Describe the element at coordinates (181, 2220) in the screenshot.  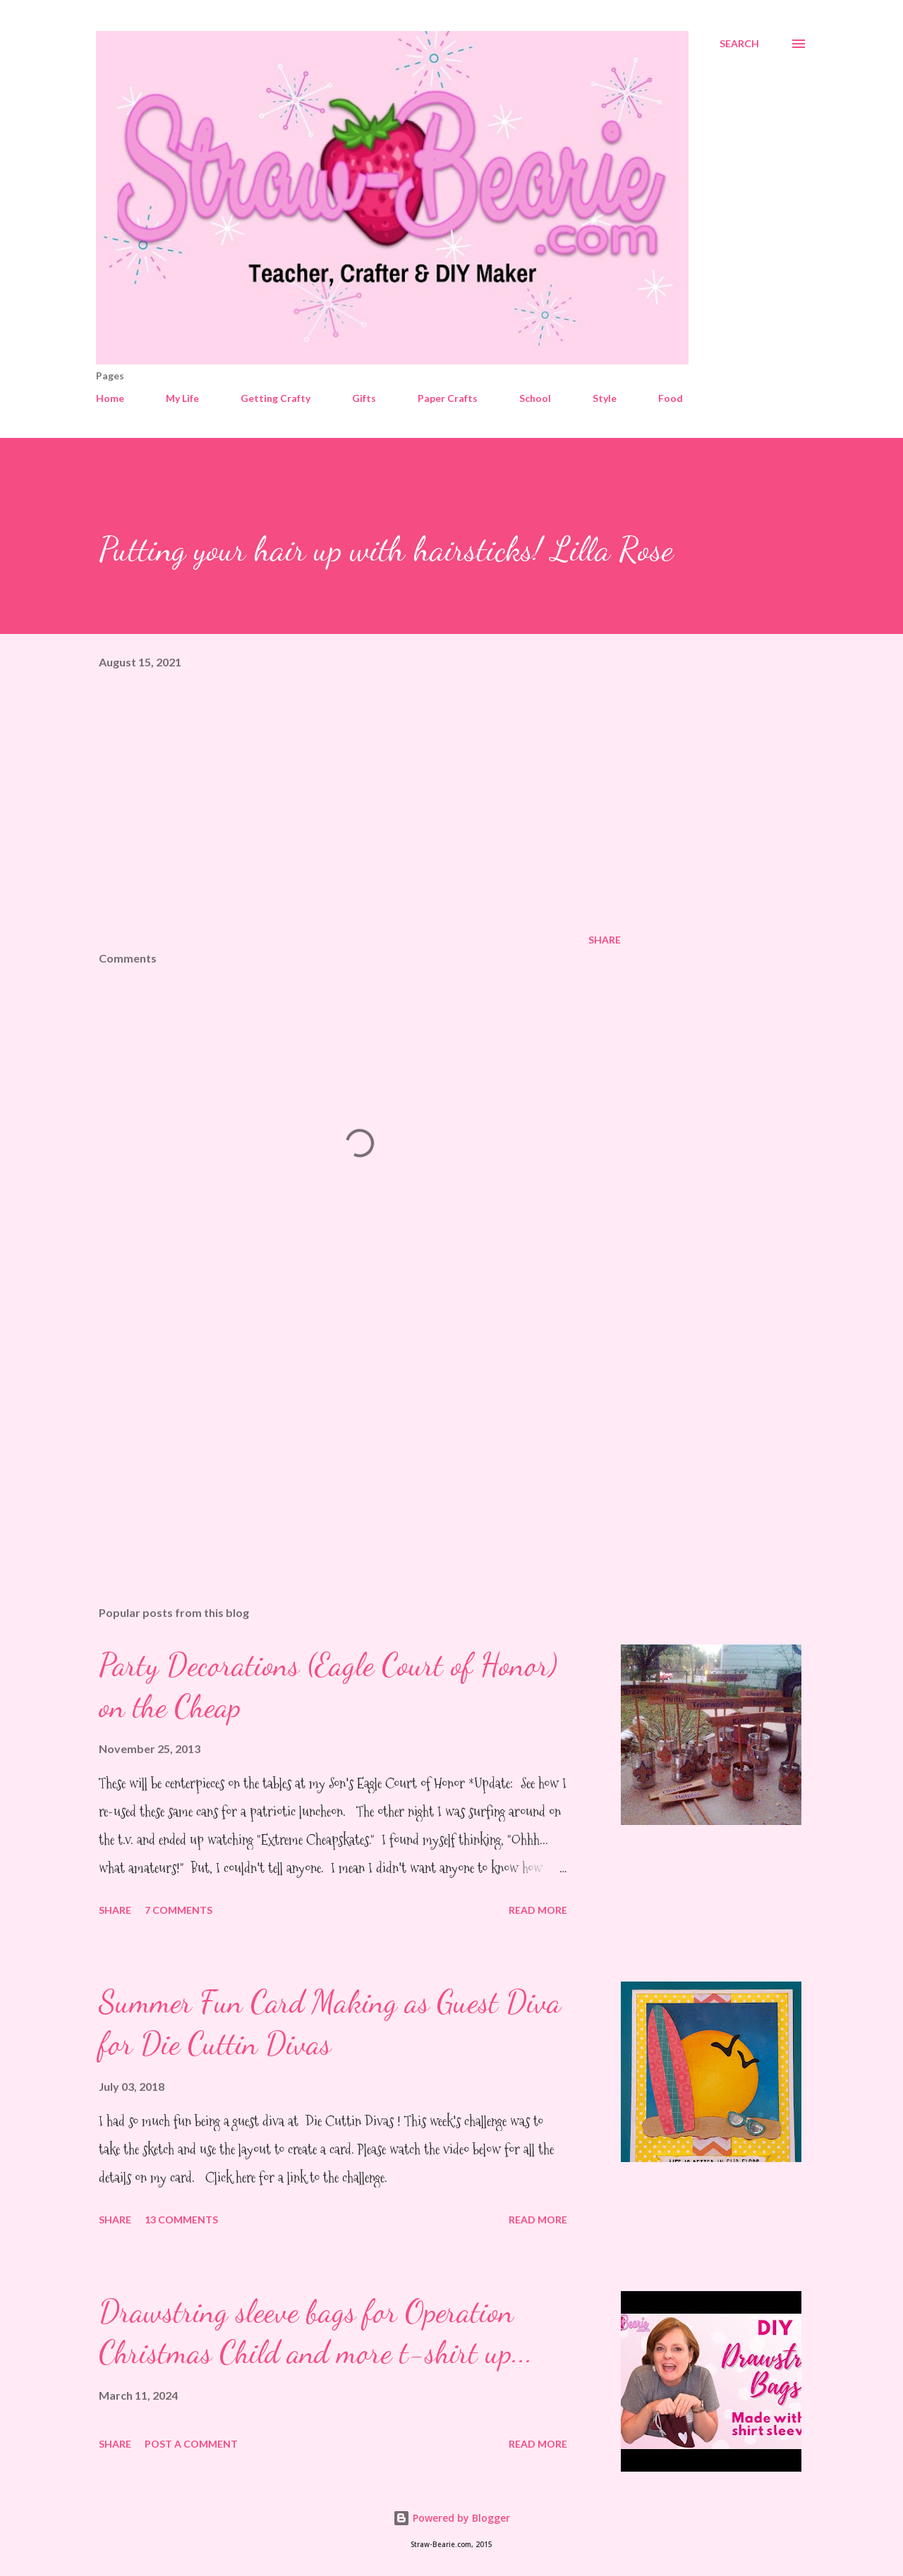
I see `13 comments` at that location.